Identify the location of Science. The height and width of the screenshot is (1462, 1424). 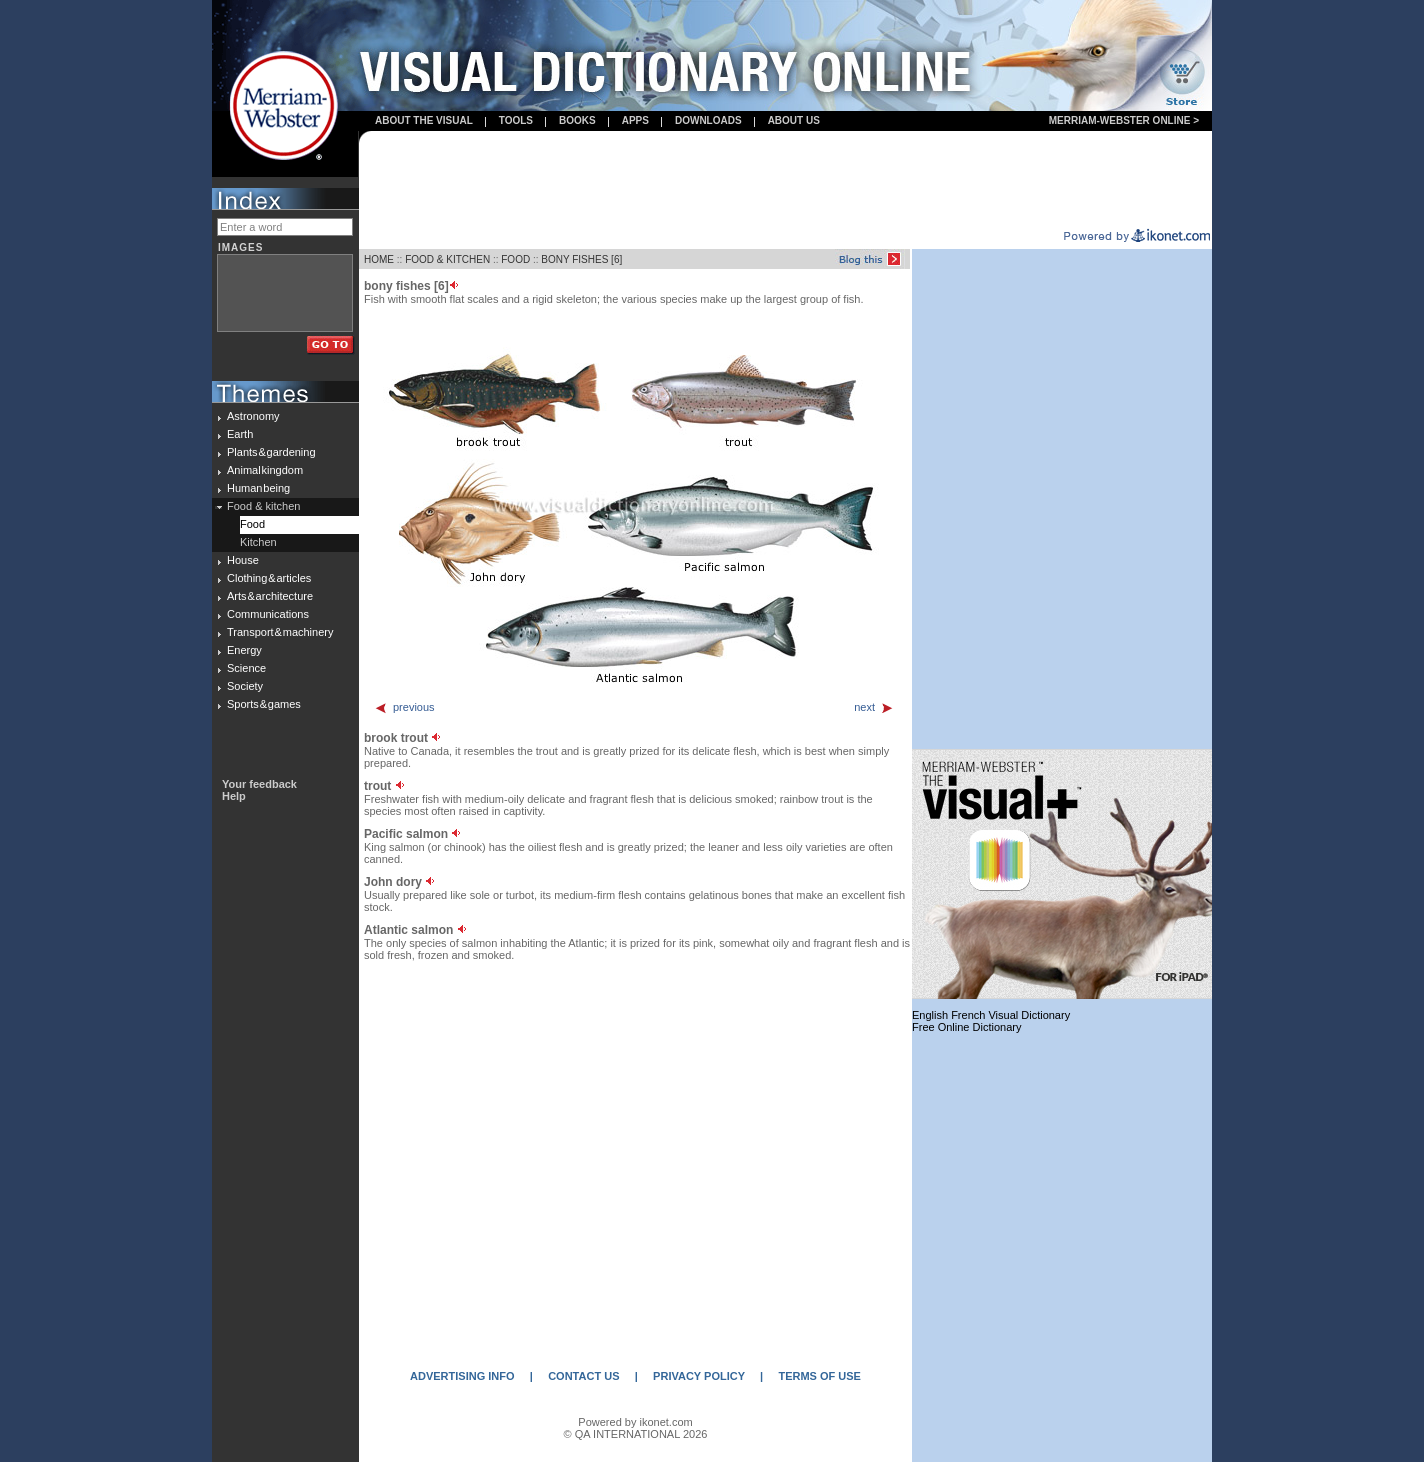
(246, 668).